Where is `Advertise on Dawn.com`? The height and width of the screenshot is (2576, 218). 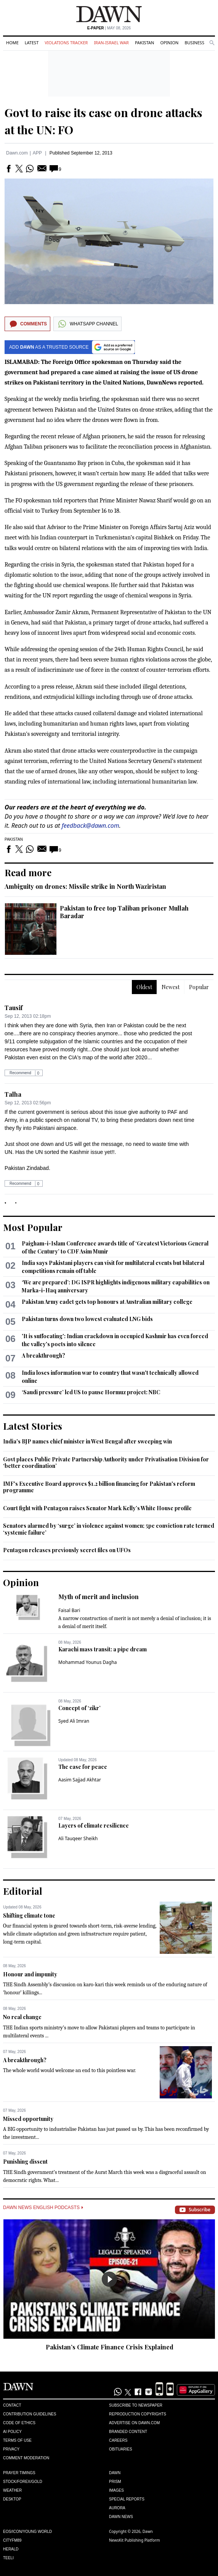
Advertise on Dawn.com is located at coordinates (134, 2423).